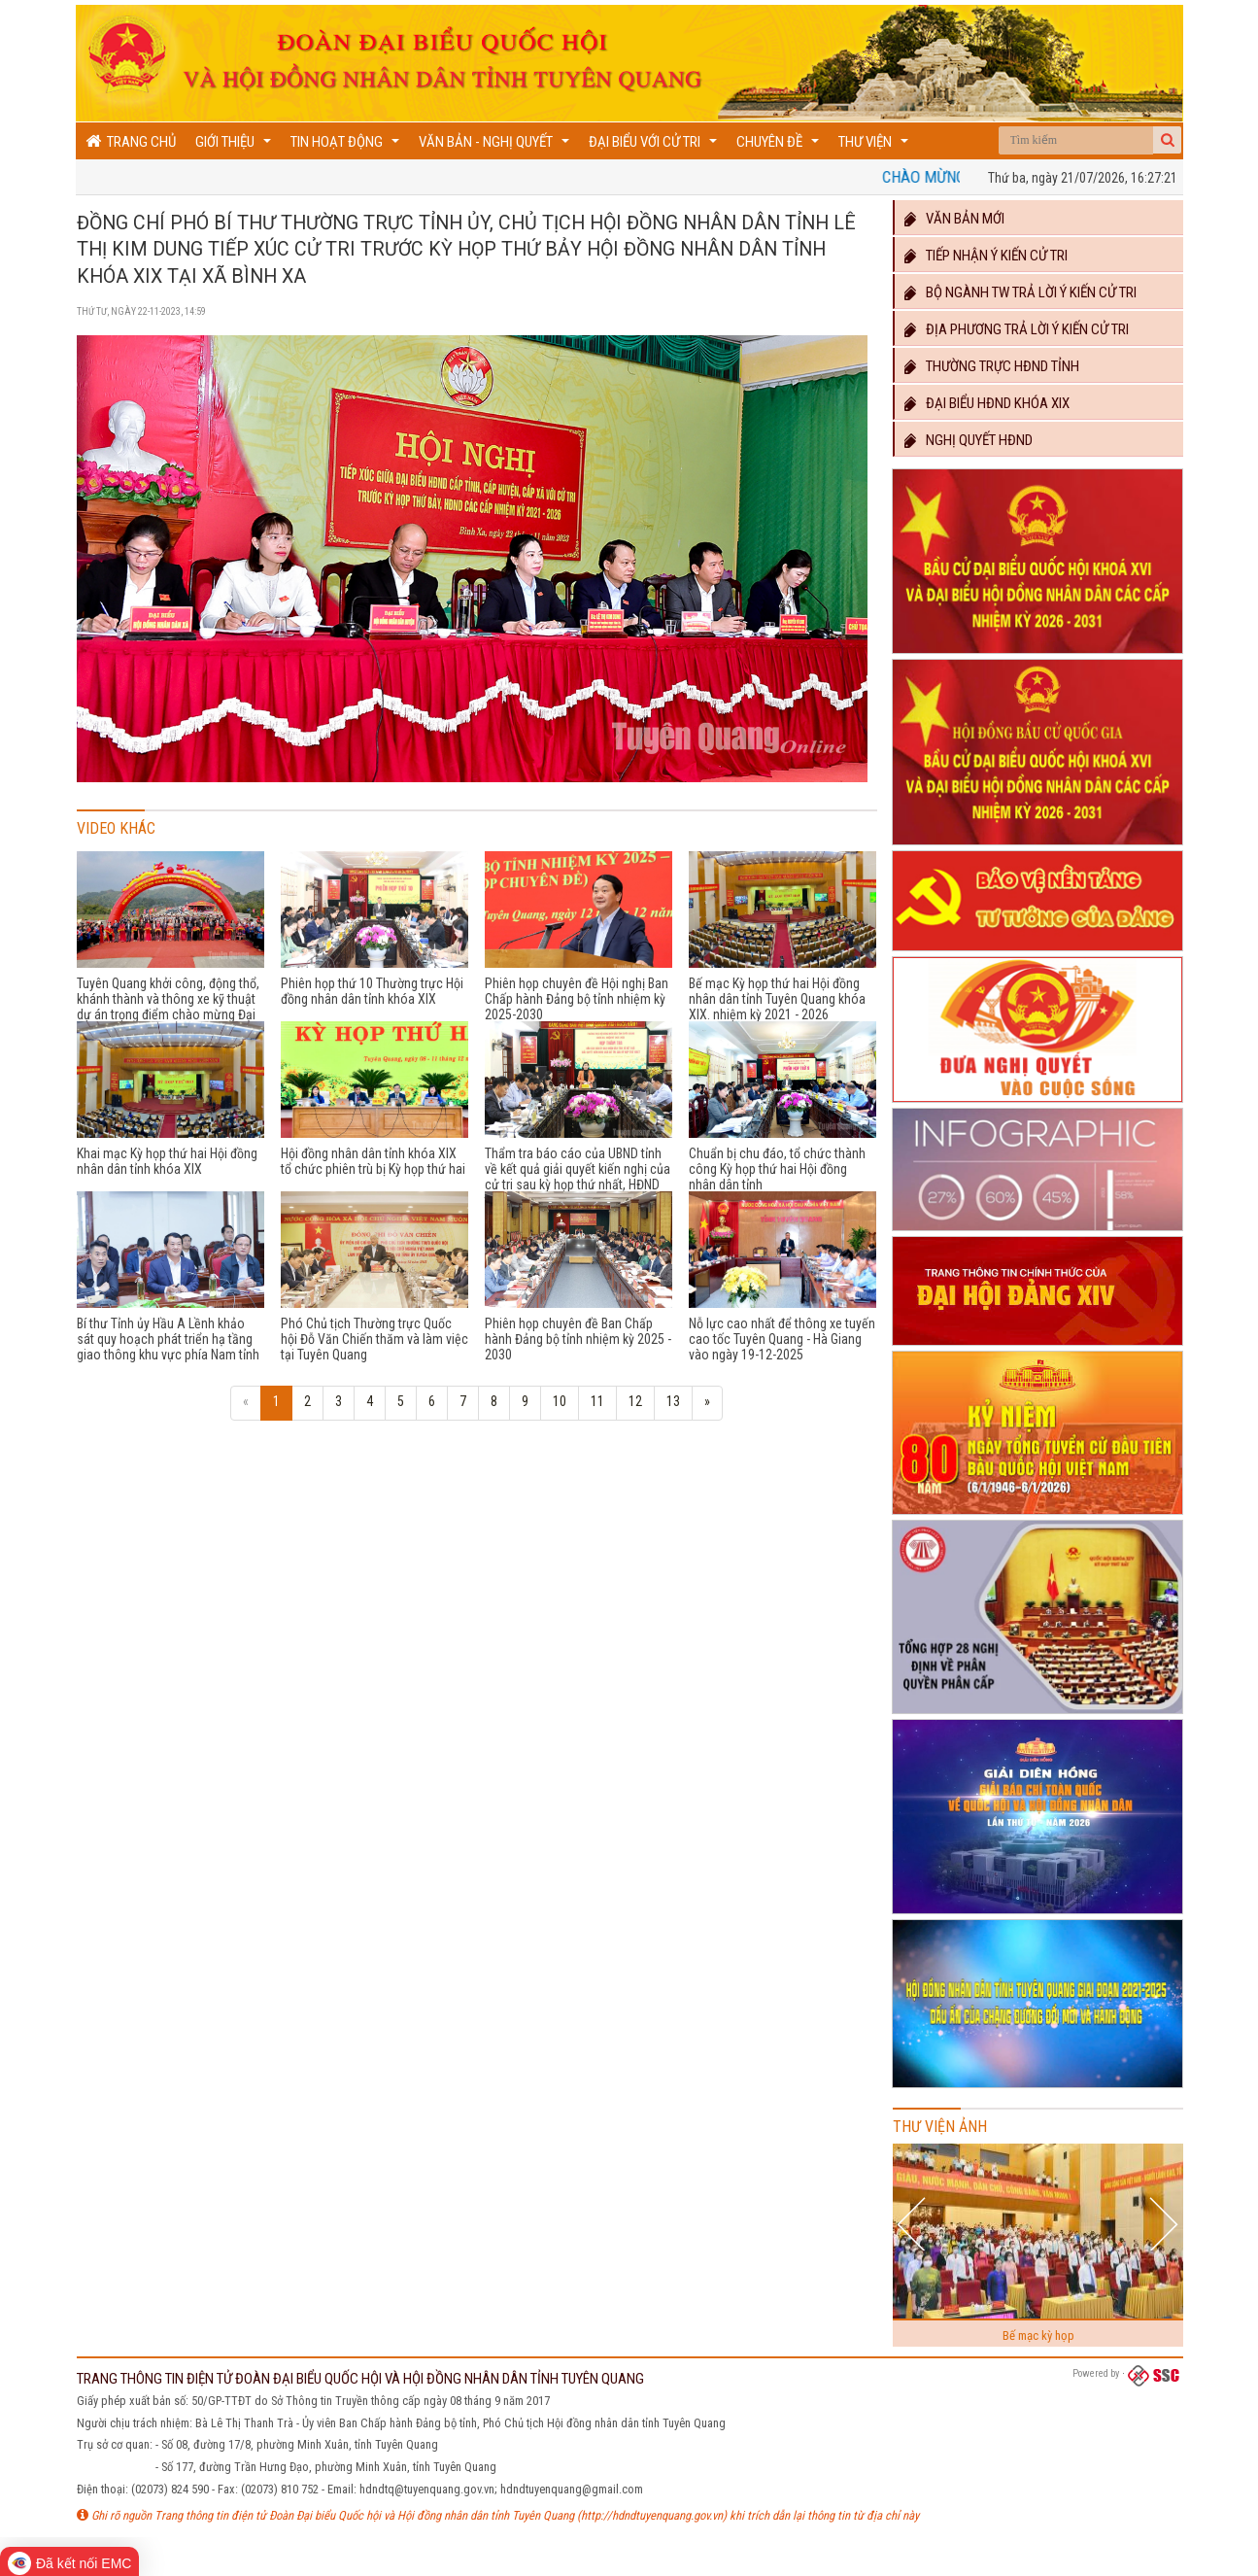 The height and width of the screenshot is (2576, 1258). I want to click on 11, so click(597, 1401).